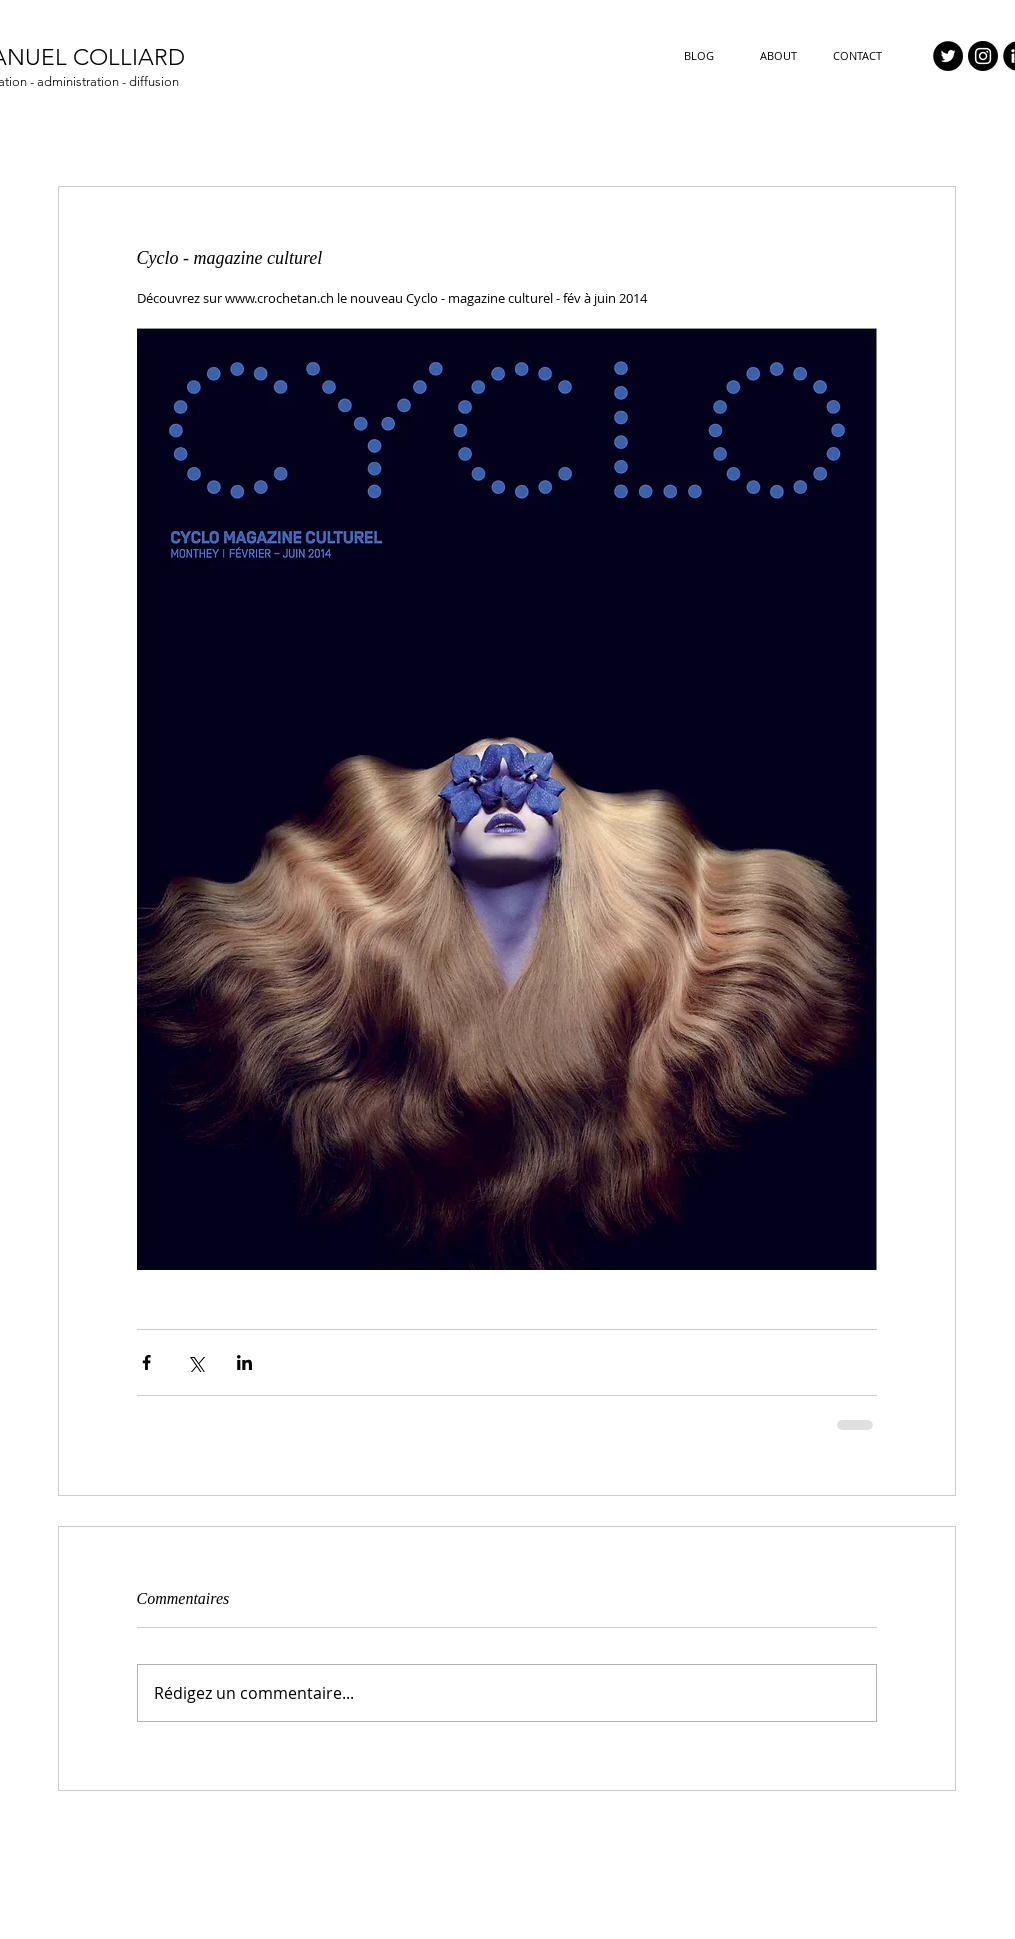  What do you see at coordinates (146, 1362) in the screenshot?
I see `[Partager via Facebook]` at bounding box center [146, 1362].